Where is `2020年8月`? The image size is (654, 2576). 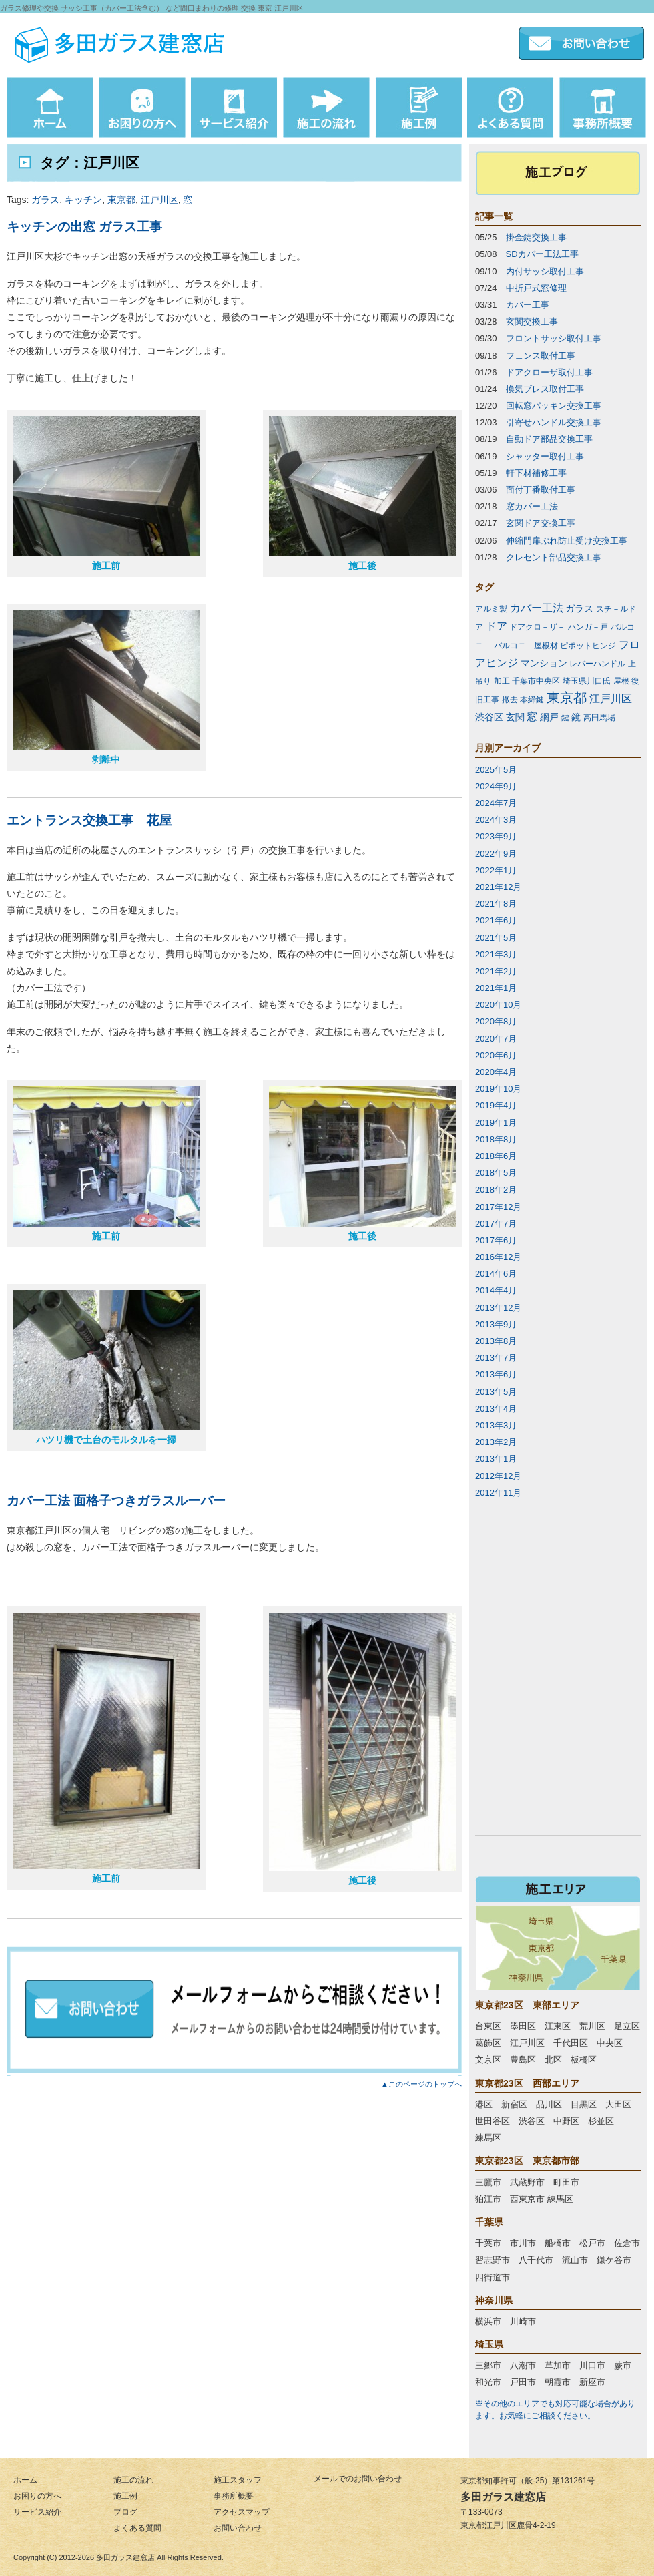 2020年8月 is located at coordinates (496, 1021).